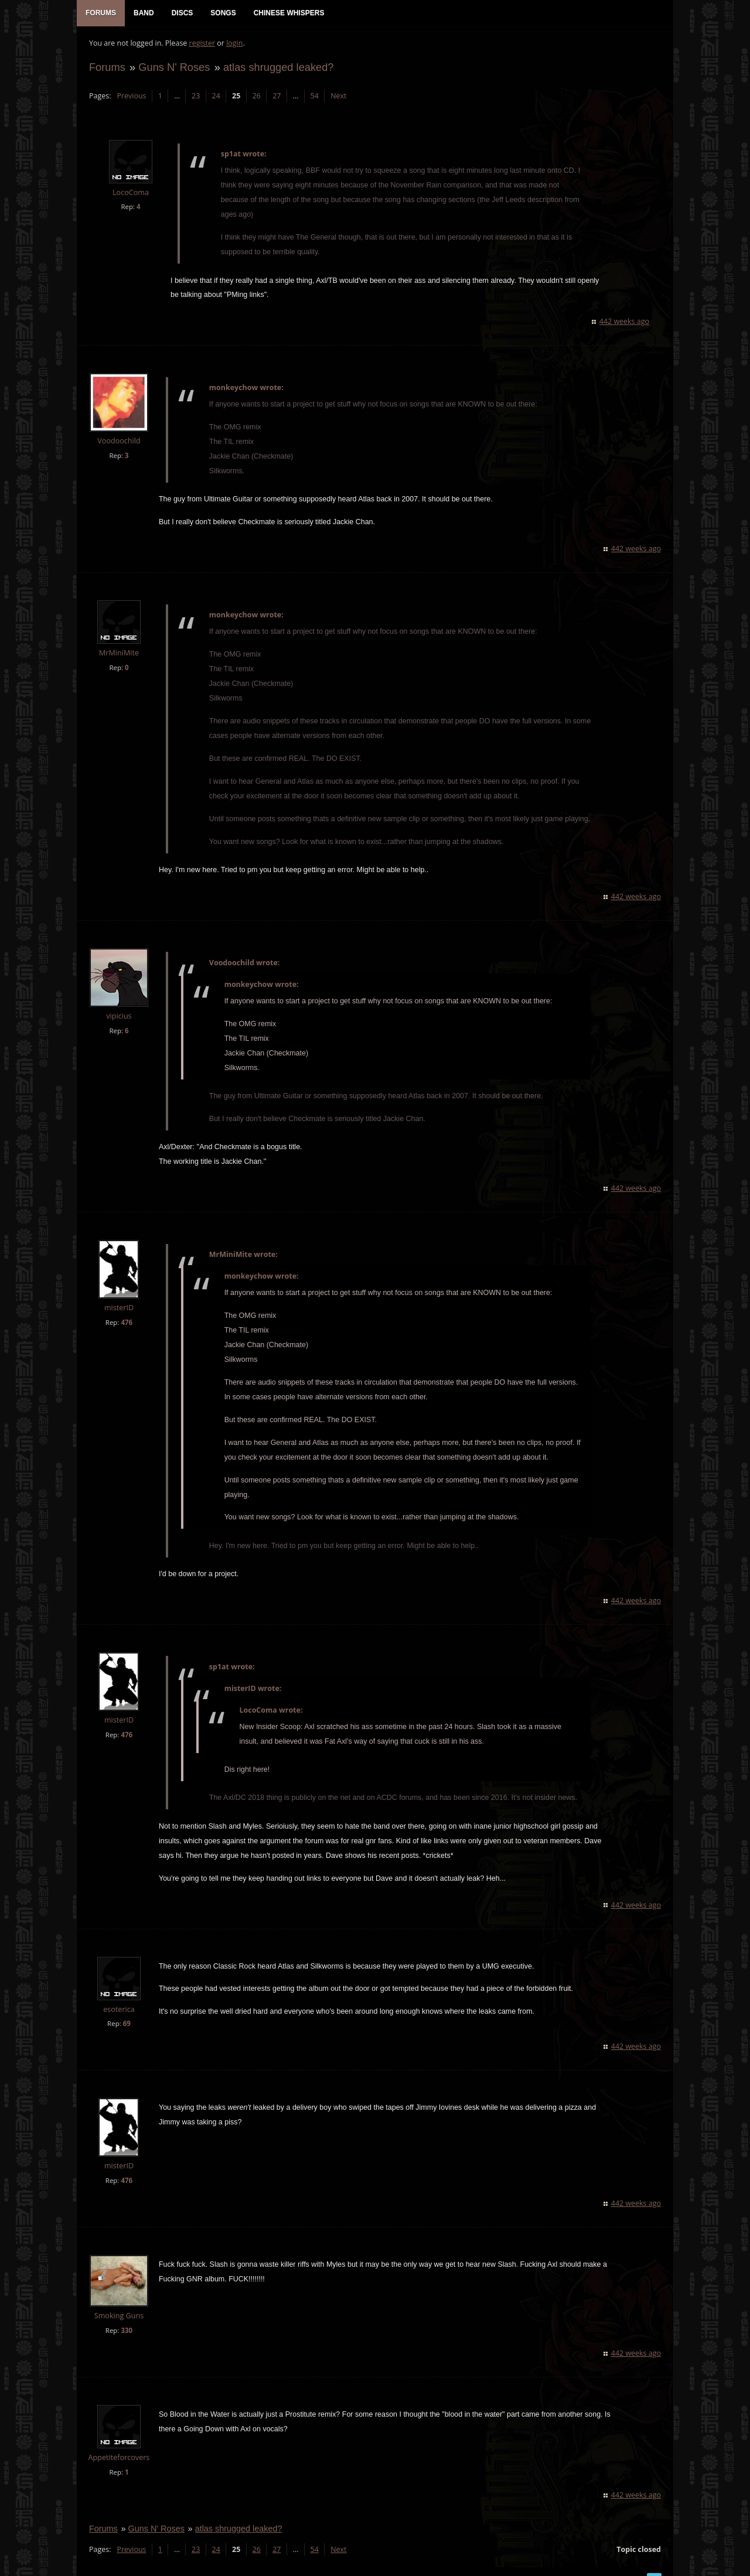  I want to click on 27, so click(276, 97).